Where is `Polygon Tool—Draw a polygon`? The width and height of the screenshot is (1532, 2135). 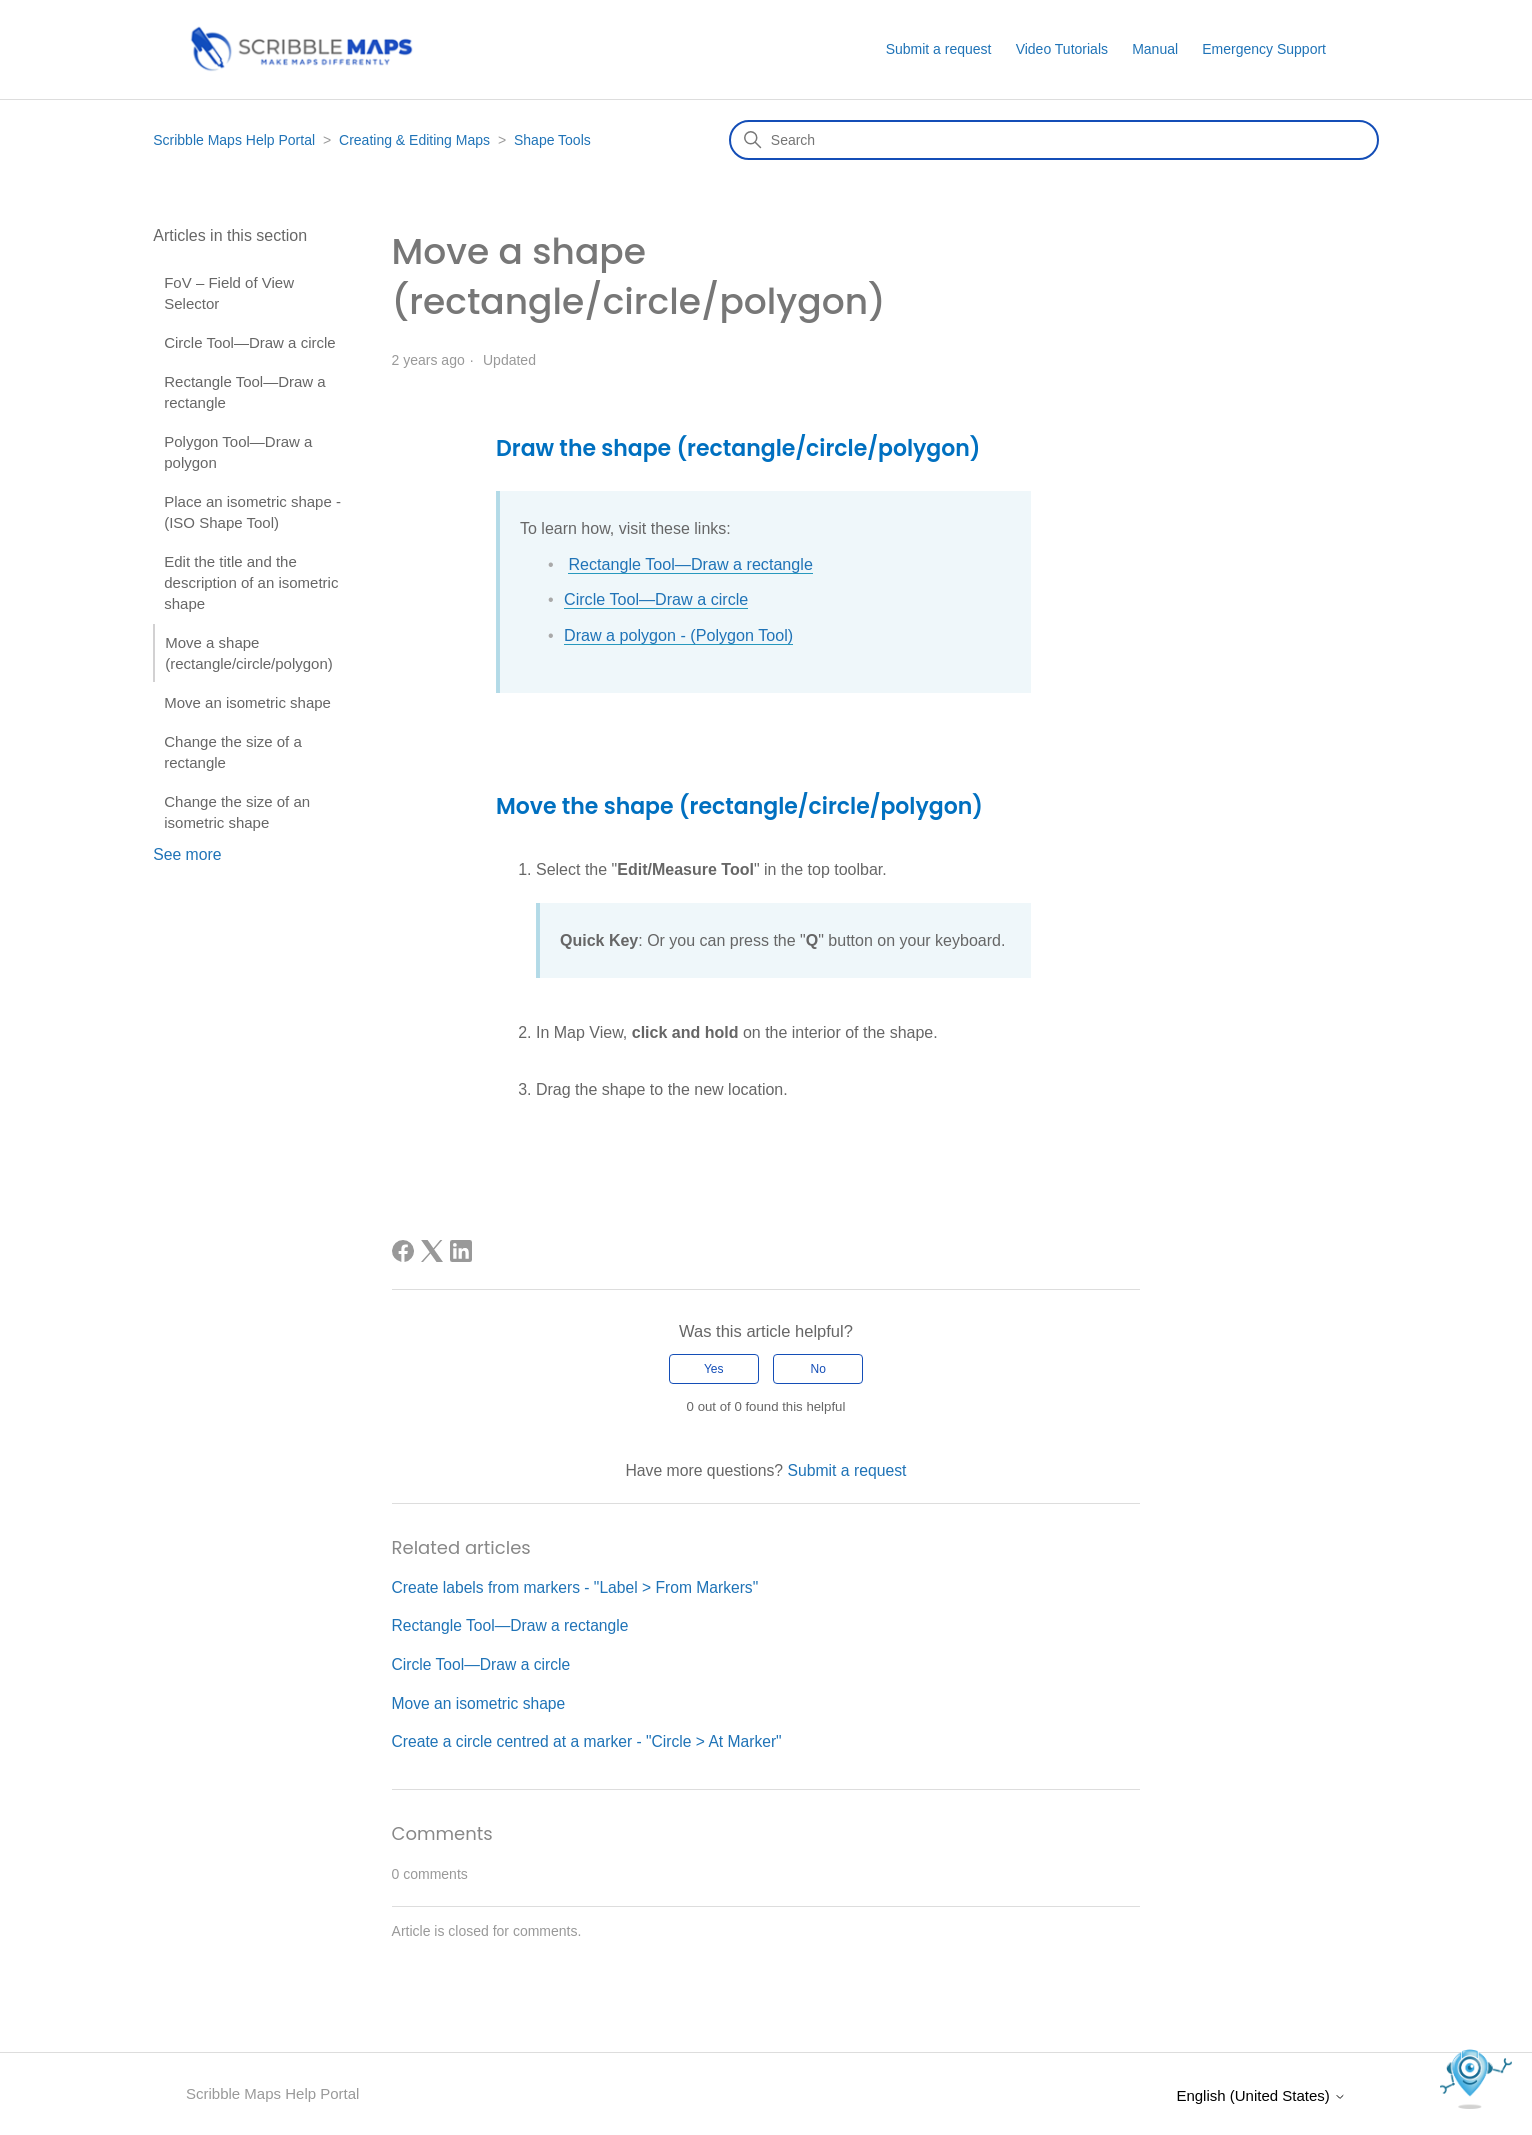
Polygon Tool—Draw a polygon is located at coordinates (238, 452).